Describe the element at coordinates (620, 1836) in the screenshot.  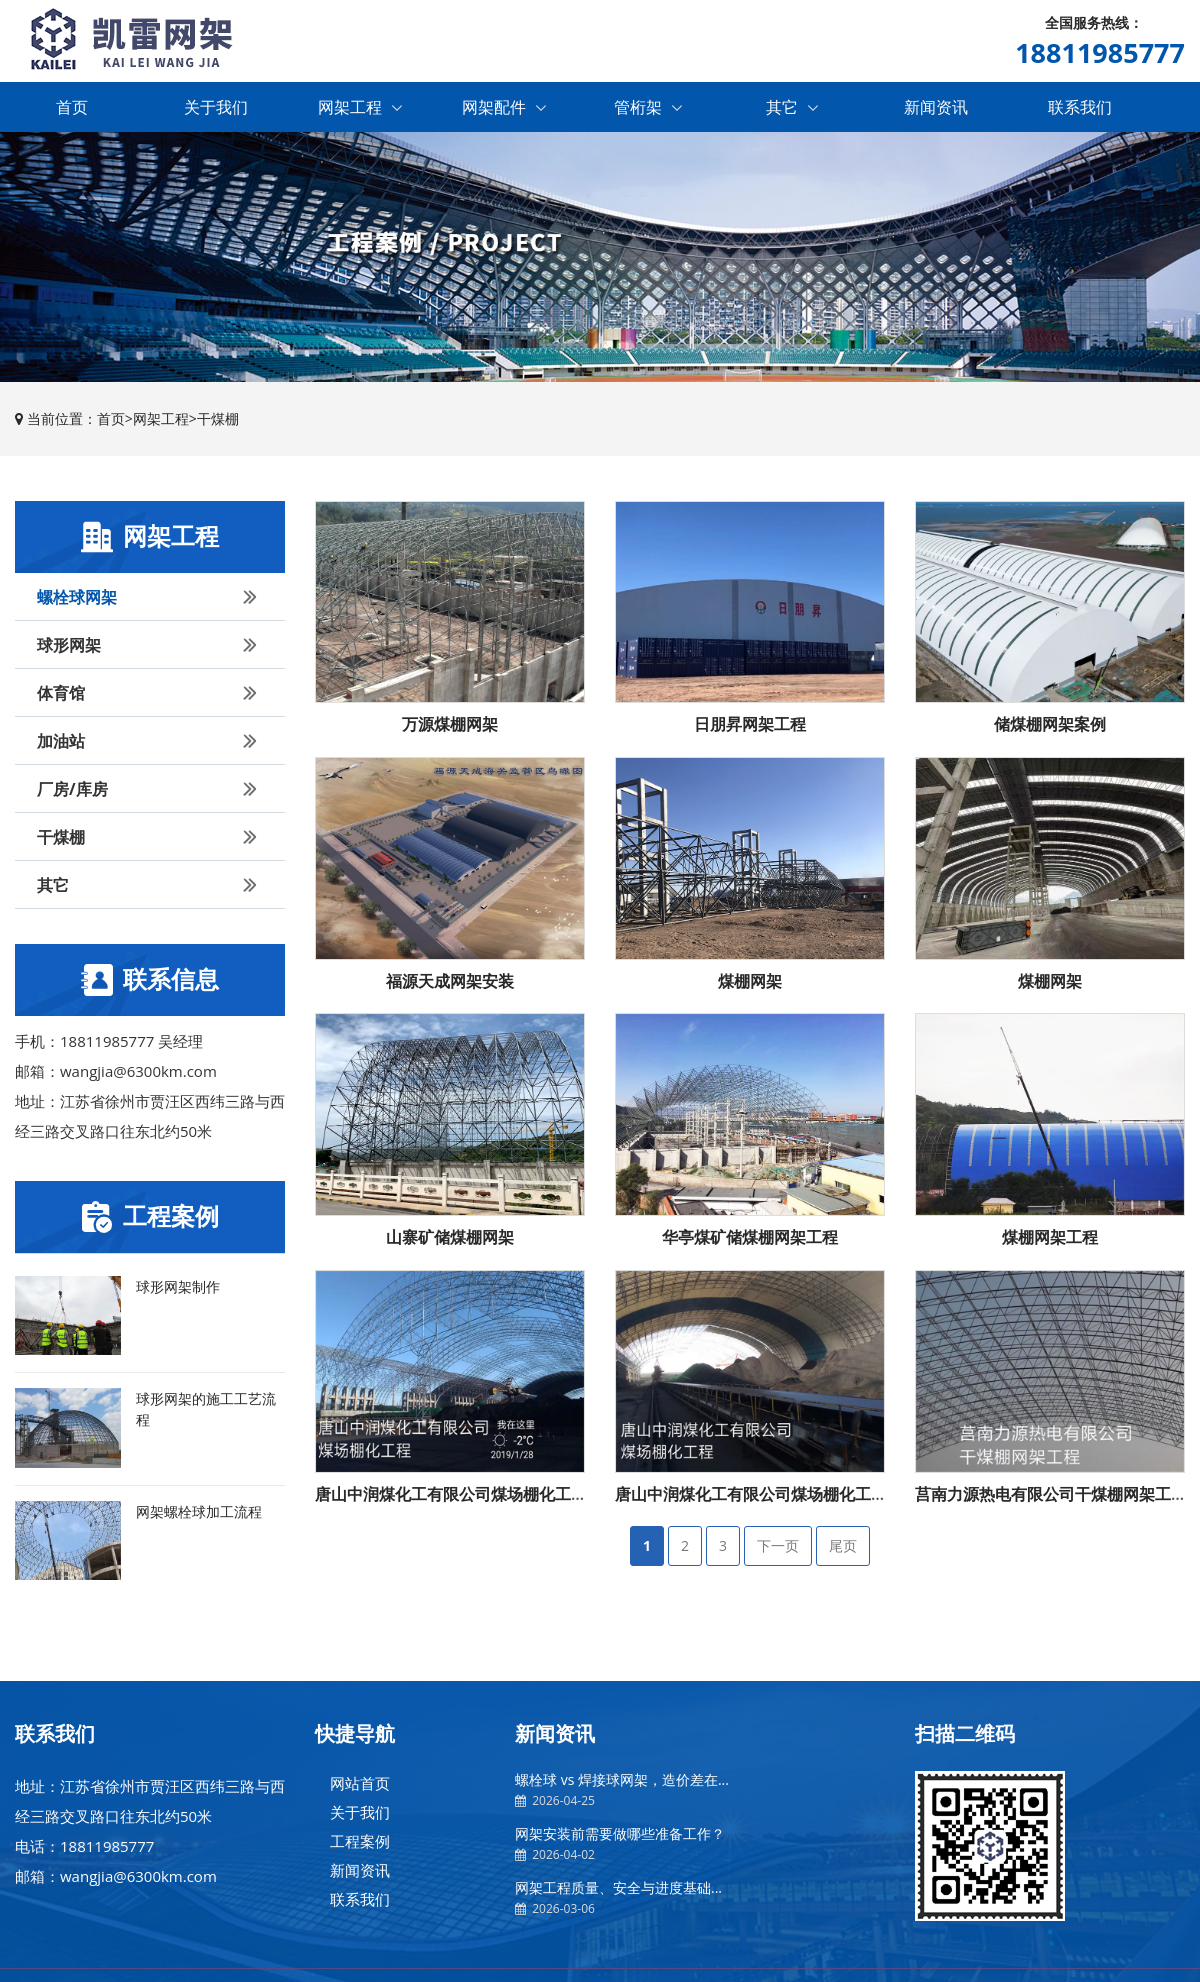
I see `网架安装前需要做哪些准备工作？` at that location.